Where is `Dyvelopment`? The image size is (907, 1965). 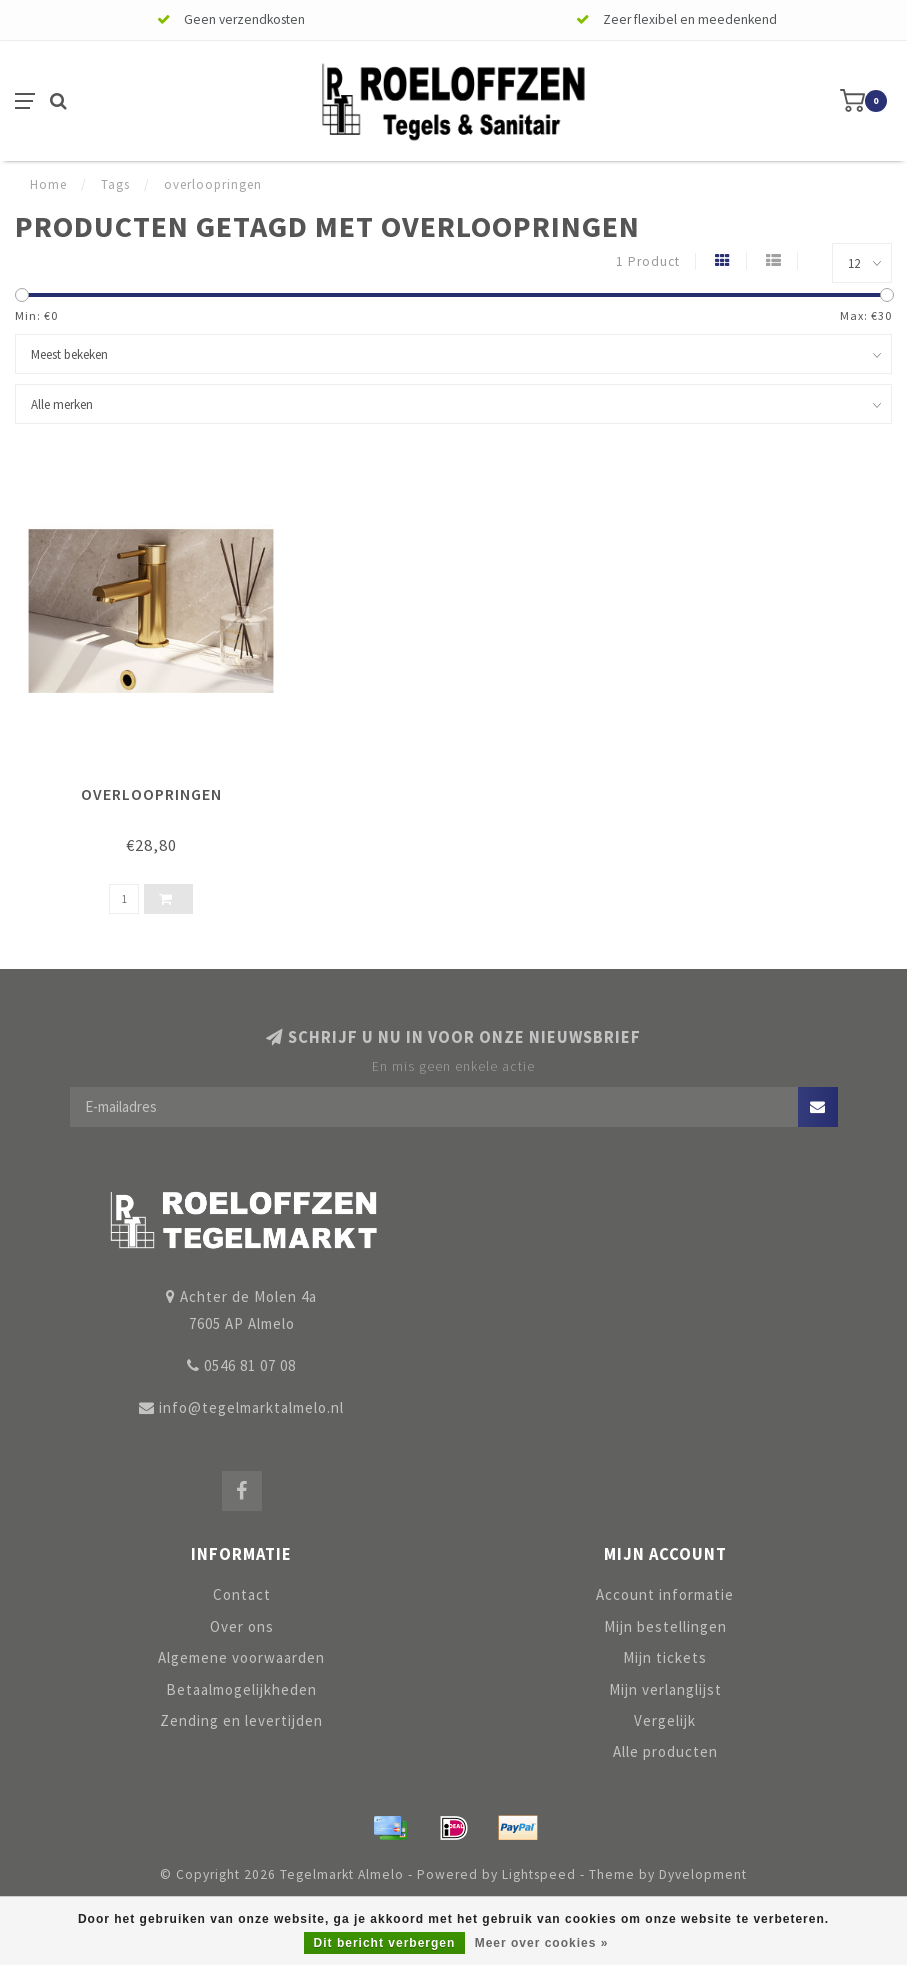
Dyvelopment is located at coordinates (703, 1874).